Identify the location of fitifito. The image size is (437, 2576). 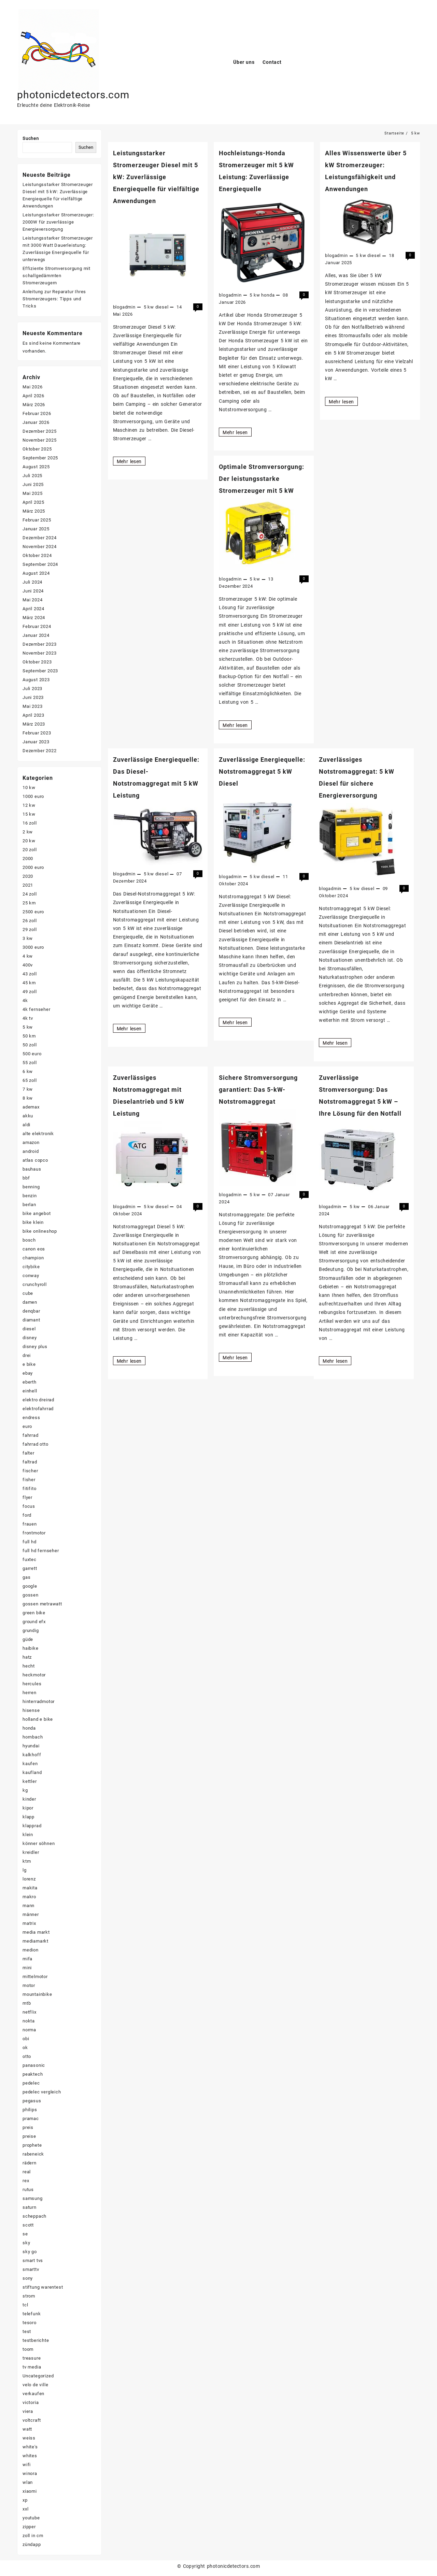
(29, 1488).